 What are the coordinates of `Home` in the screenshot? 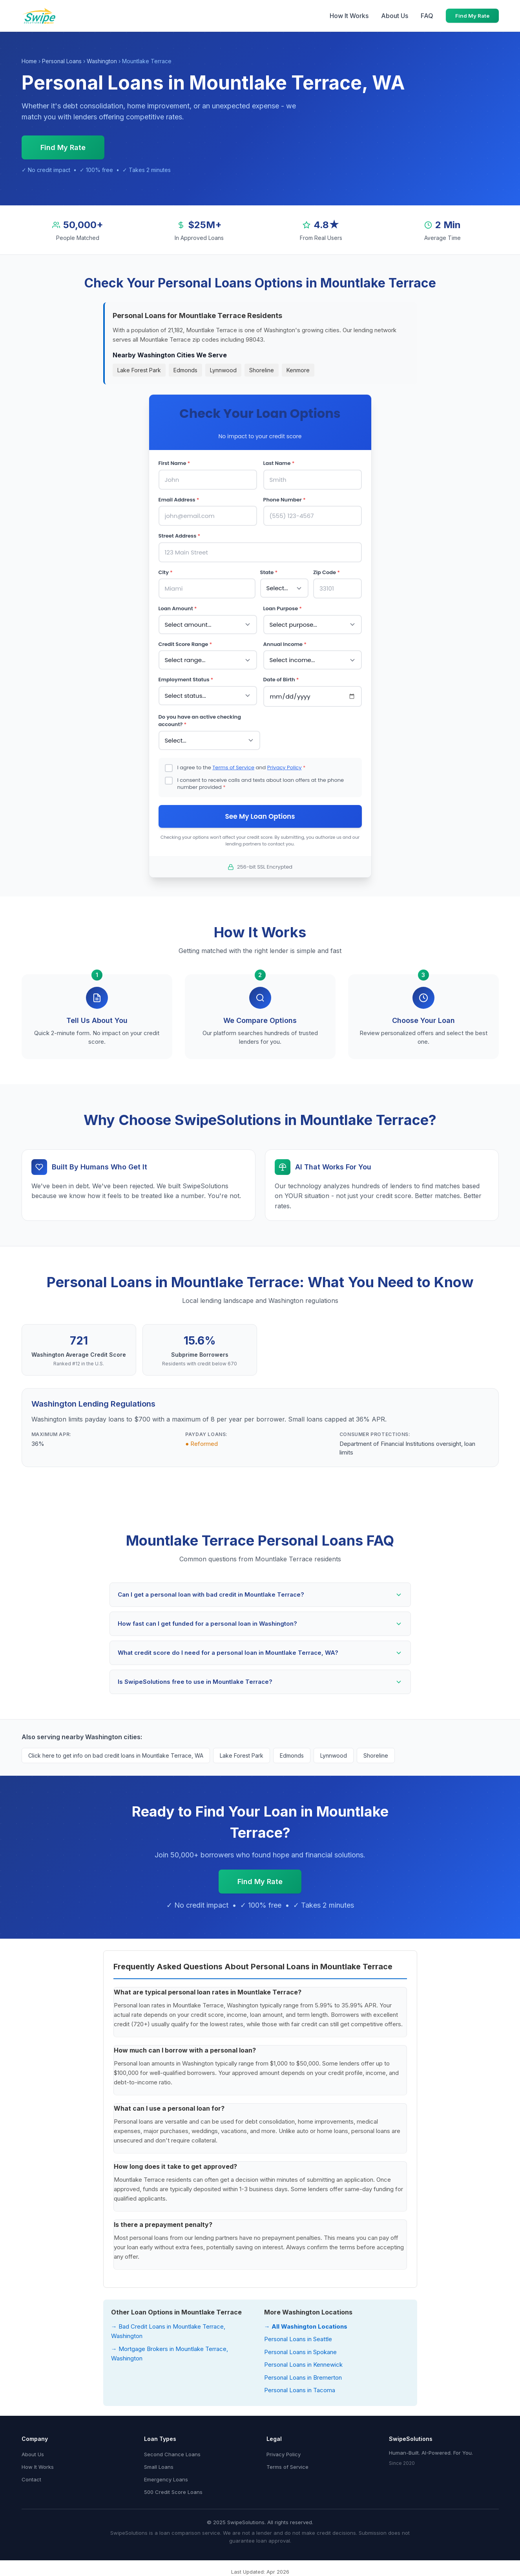 It's located at (29, 61).